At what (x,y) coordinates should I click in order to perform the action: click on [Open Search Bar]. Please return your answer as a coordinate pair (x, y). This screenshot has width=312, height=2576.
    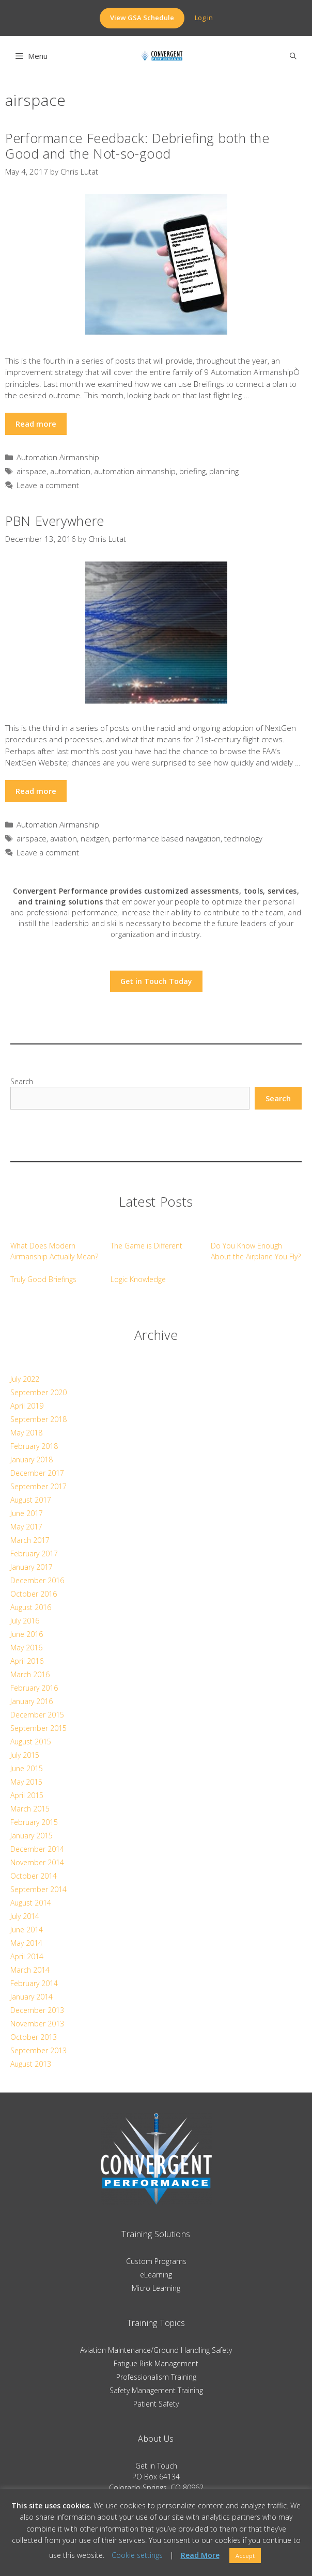
    Looking at the image, I should click on (293, 55).